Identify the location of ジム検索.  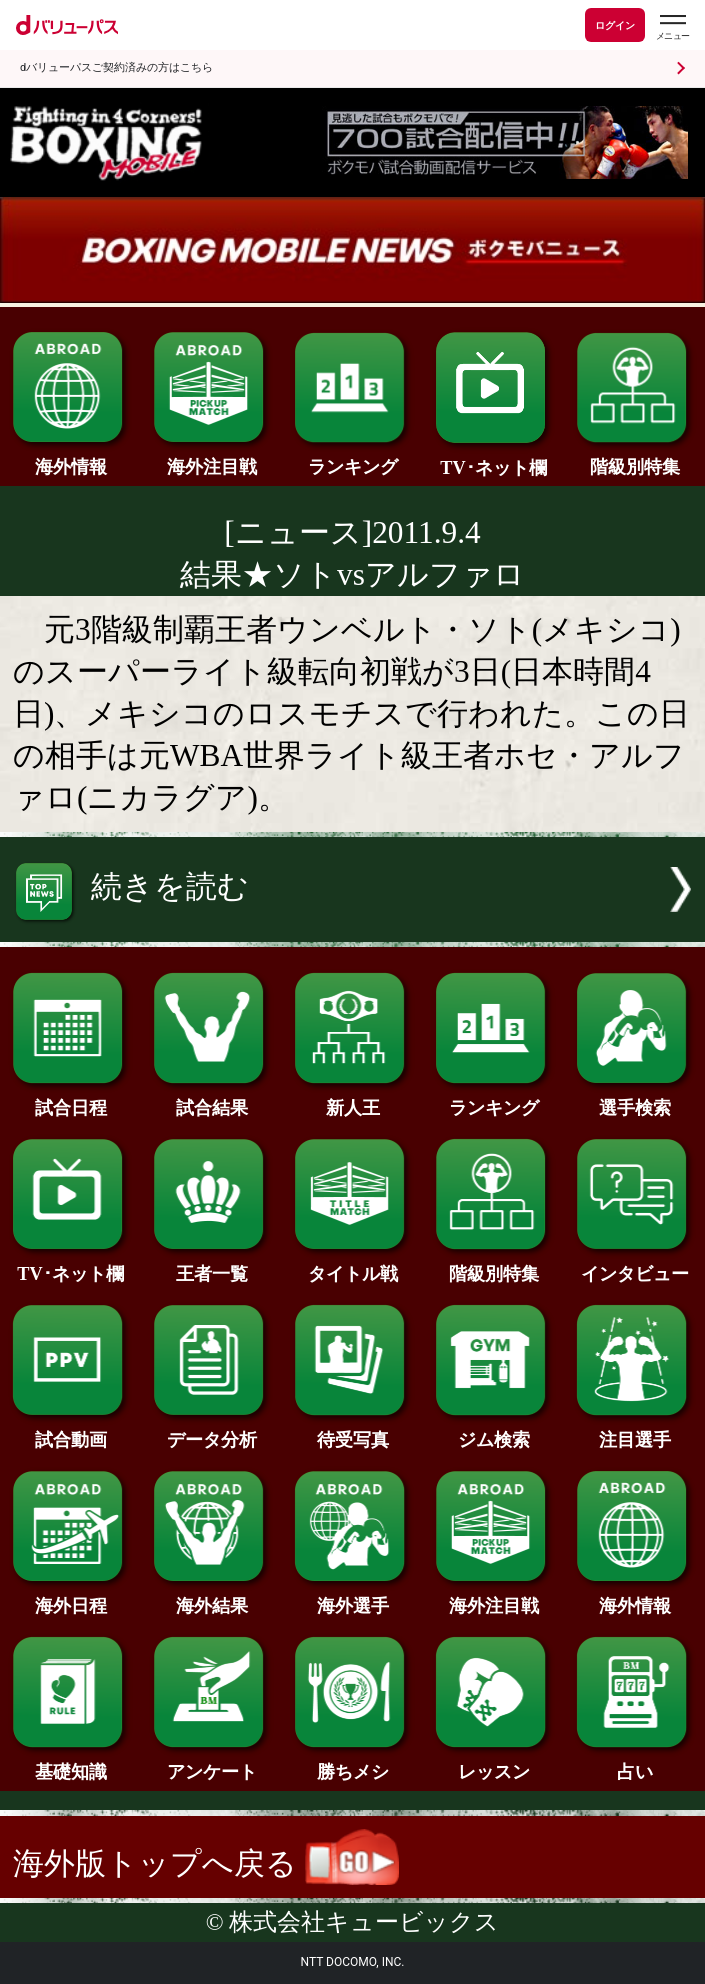
(494, 1430).